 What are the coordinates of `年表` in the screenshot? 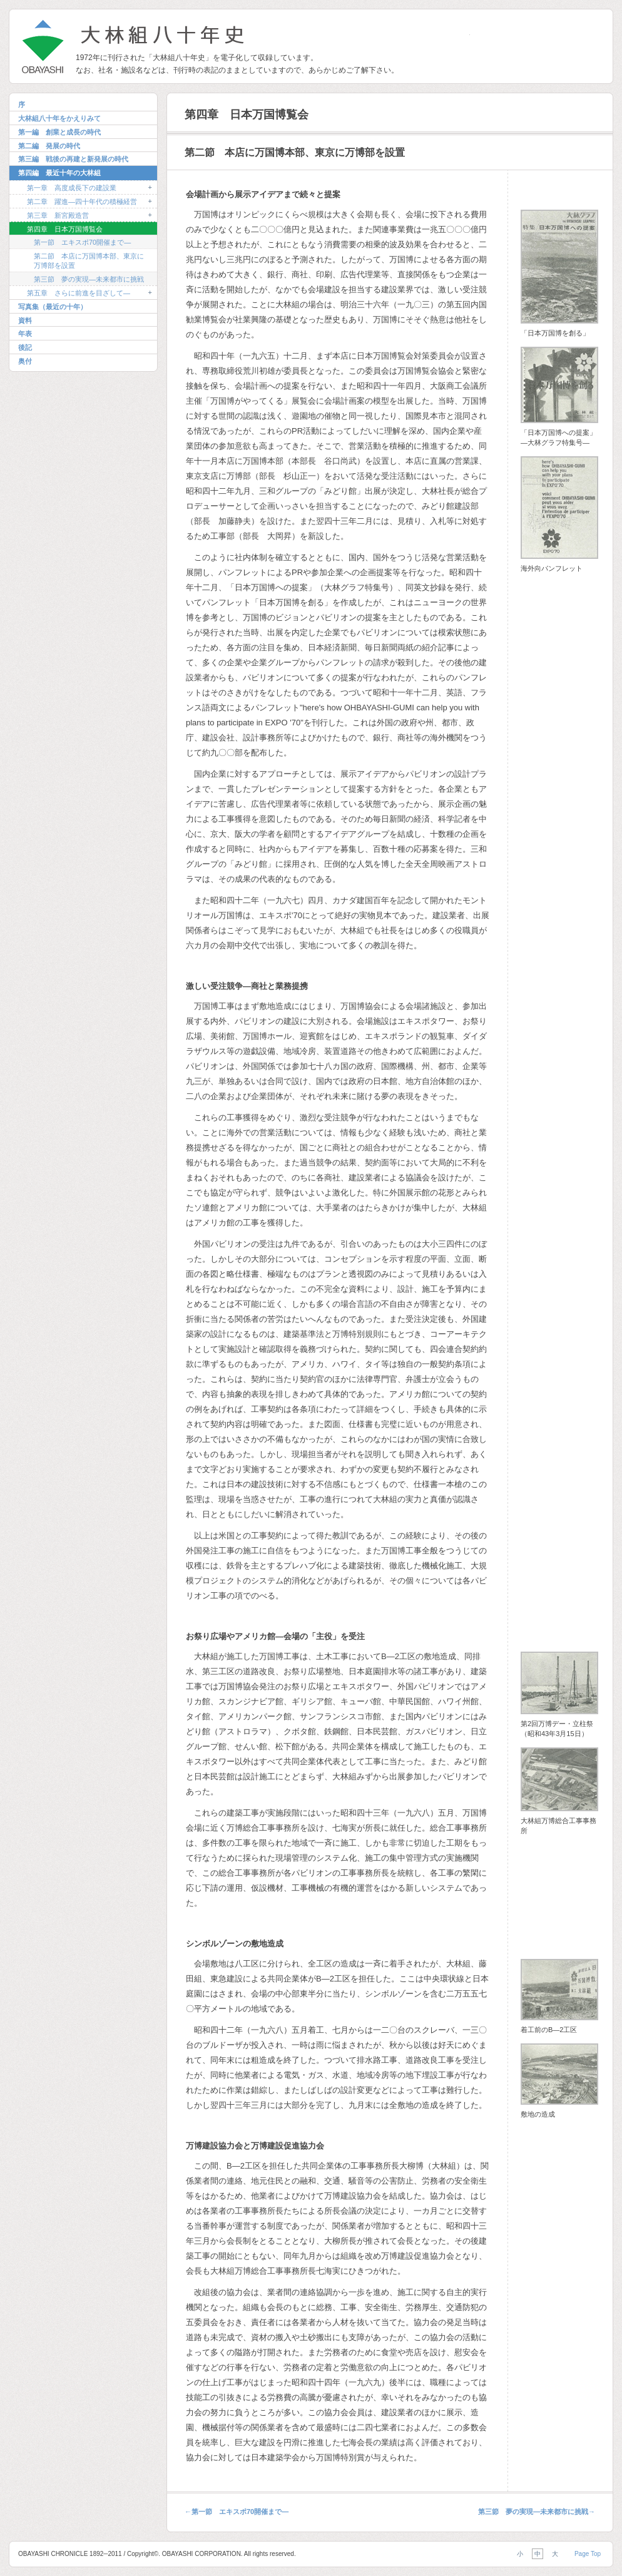 It's located at (25, 333).